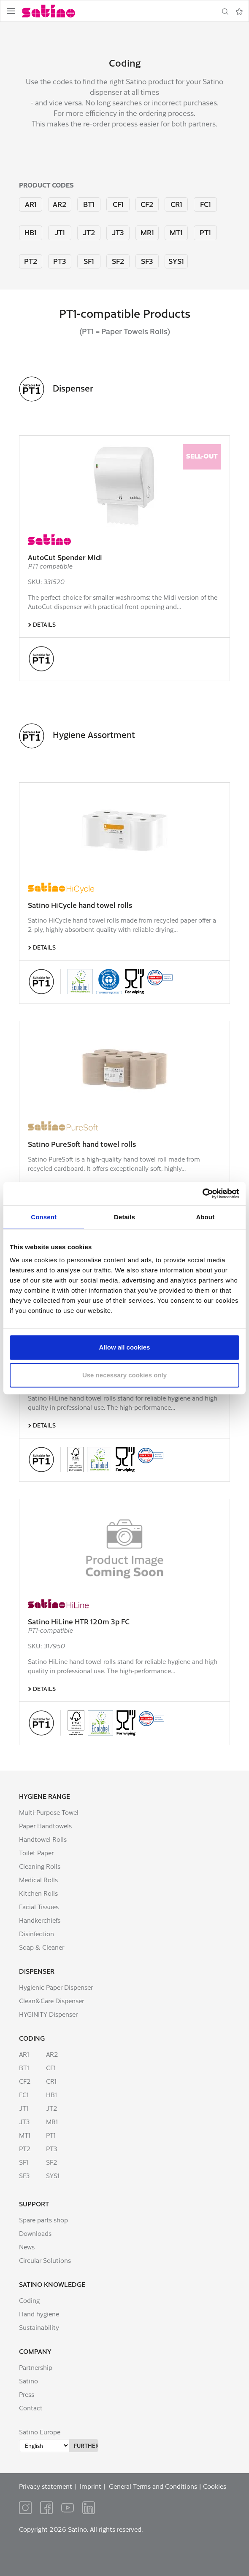 This screenshot has height=2576, width=249. What do you see at coordinates (43, 1839) in the screenshot?
I see `Handtowel Rolls` at bounding box center [43, 1839].